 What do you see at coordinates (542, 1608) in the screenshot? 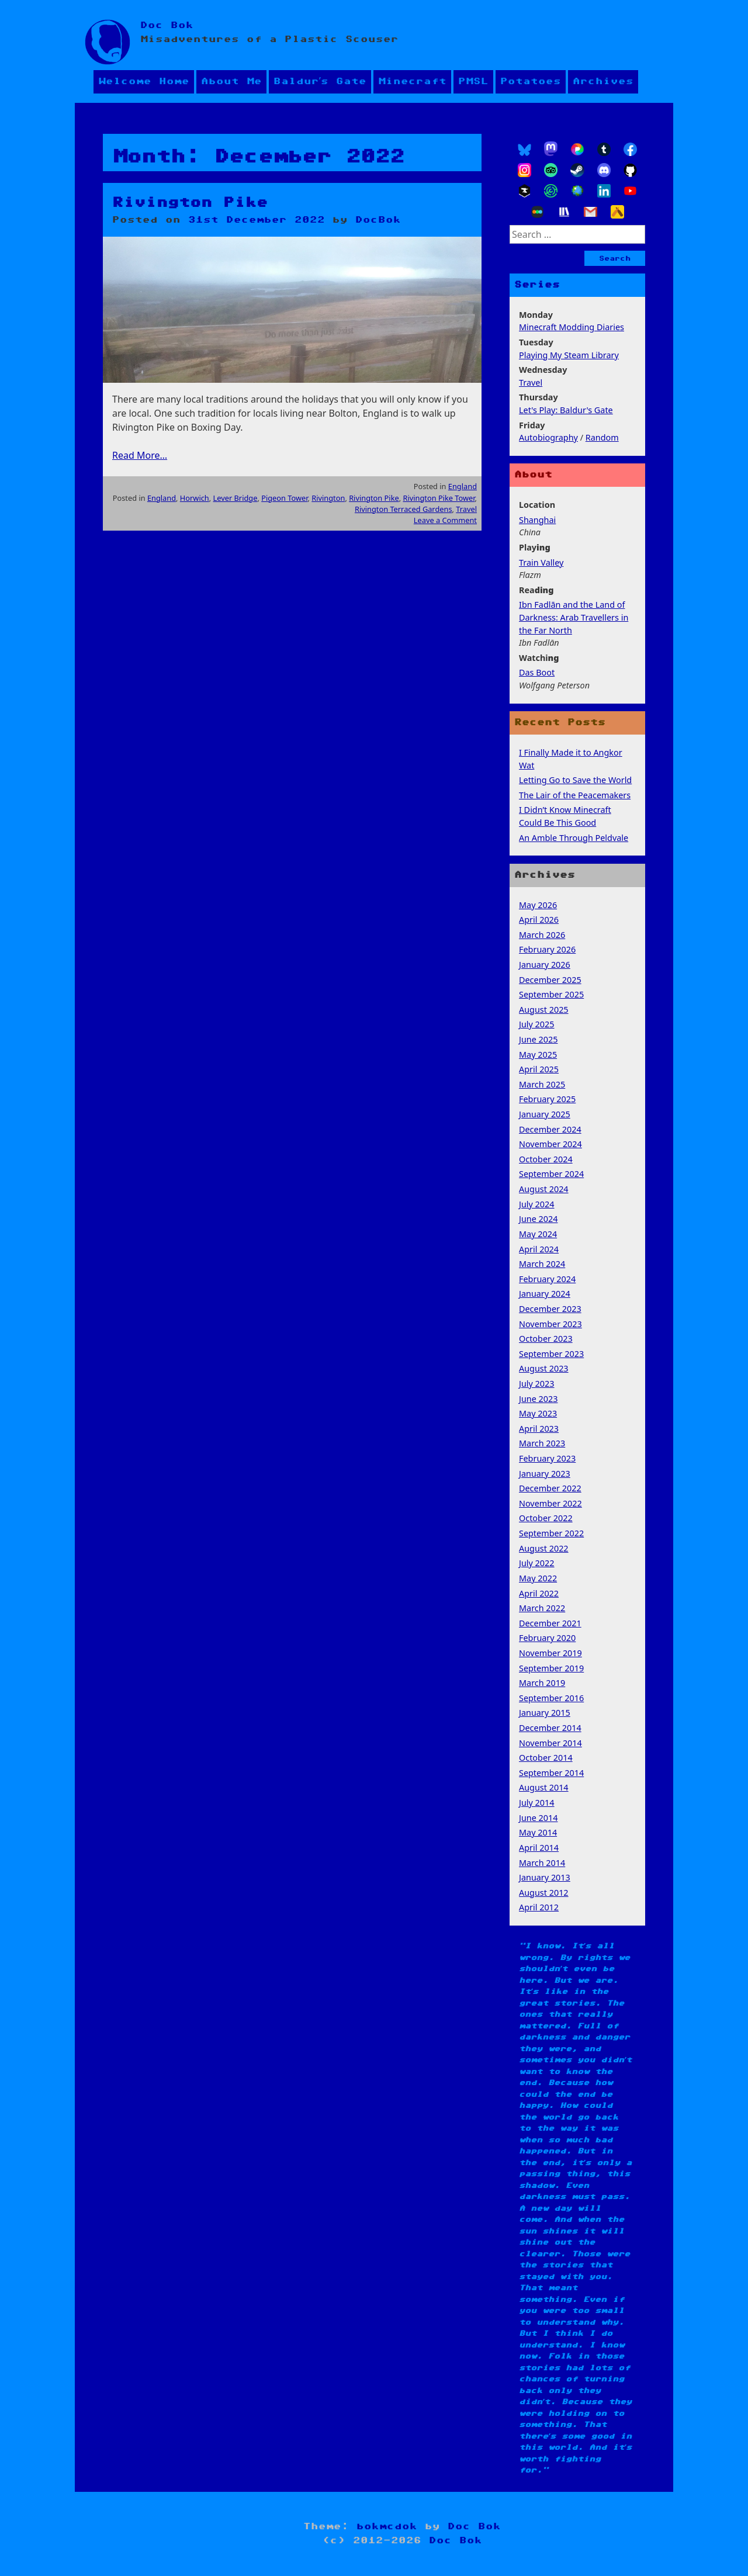
I see `March 2022` at bounding box center [542, 1608].